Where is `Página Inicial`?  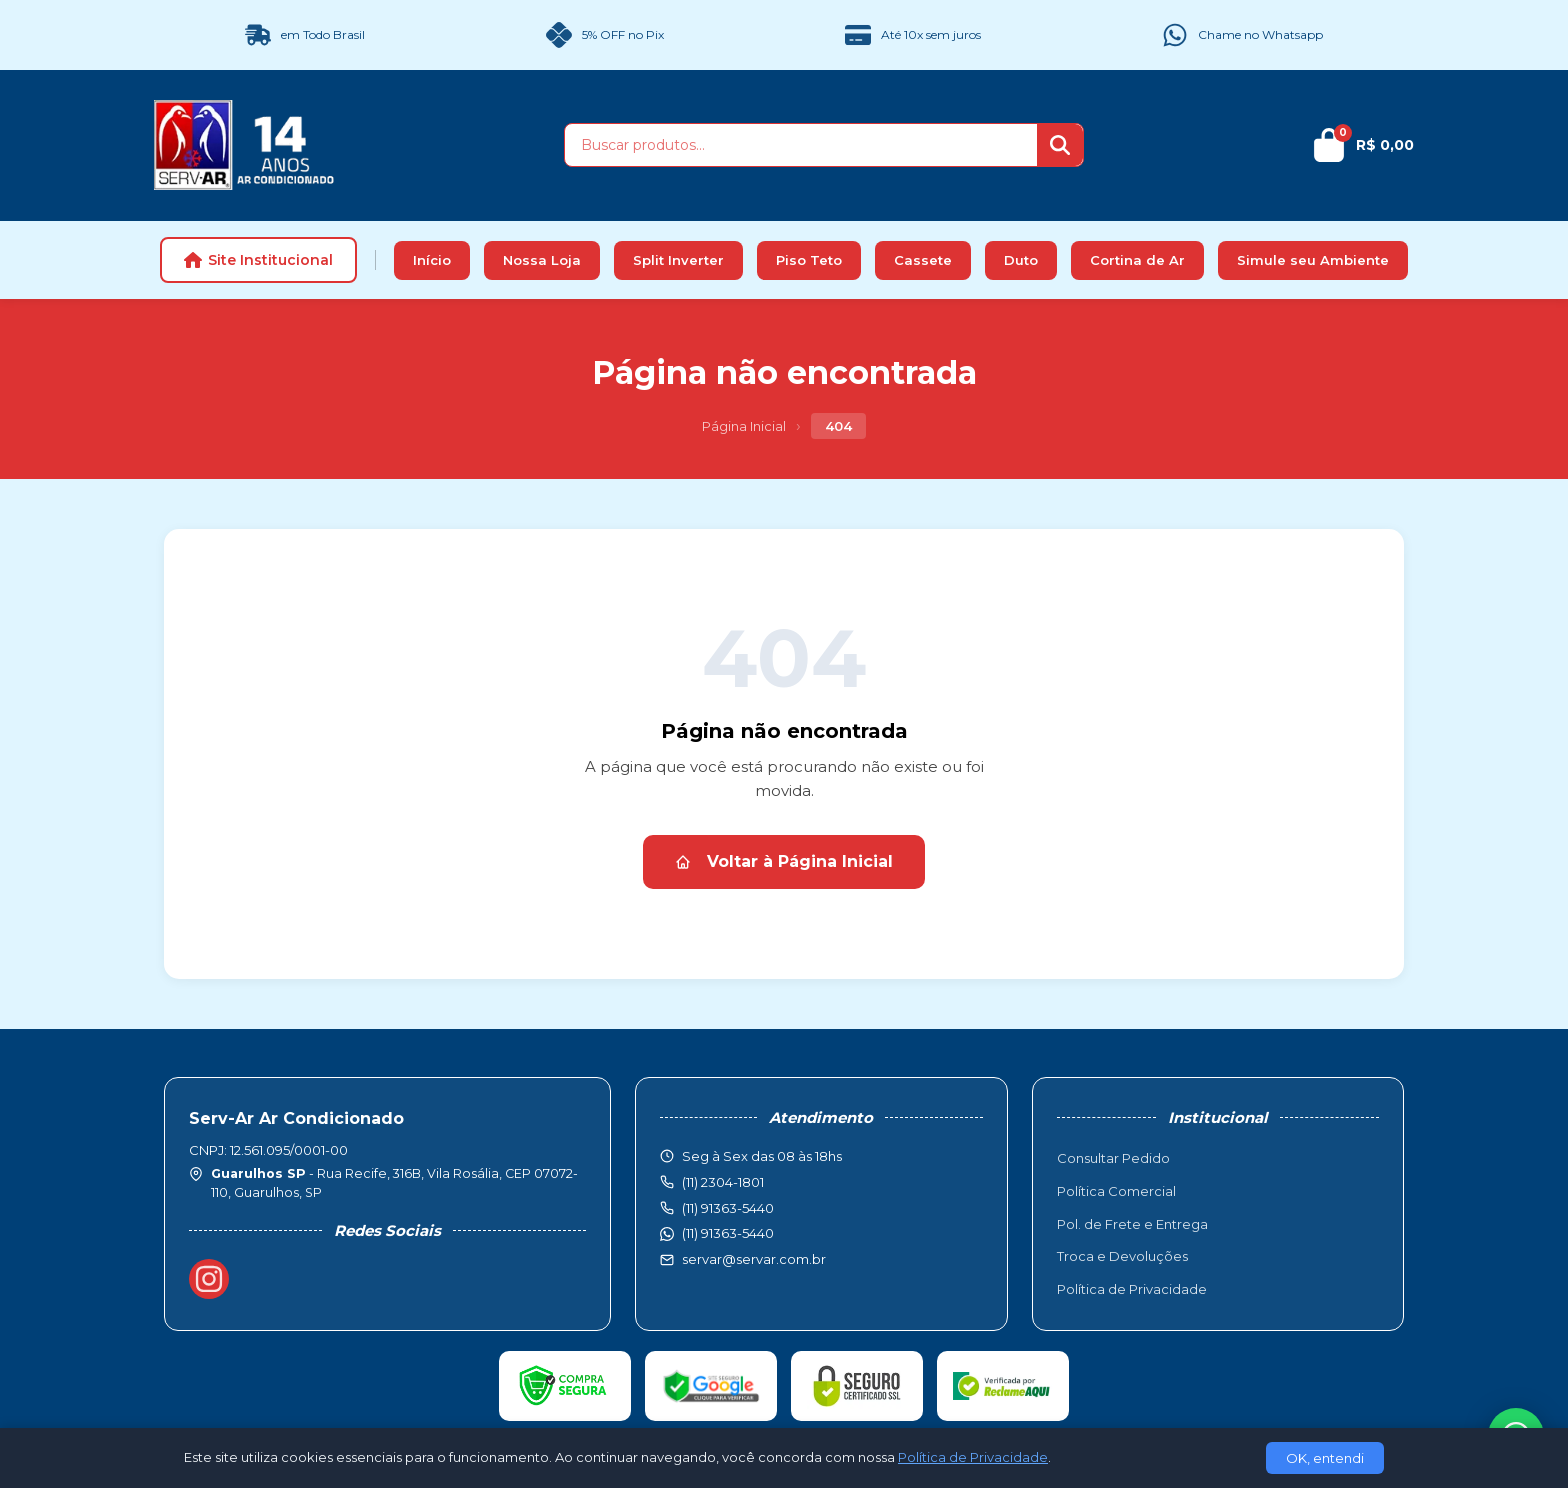 Página Inicial is located at coordinates (744, 426).